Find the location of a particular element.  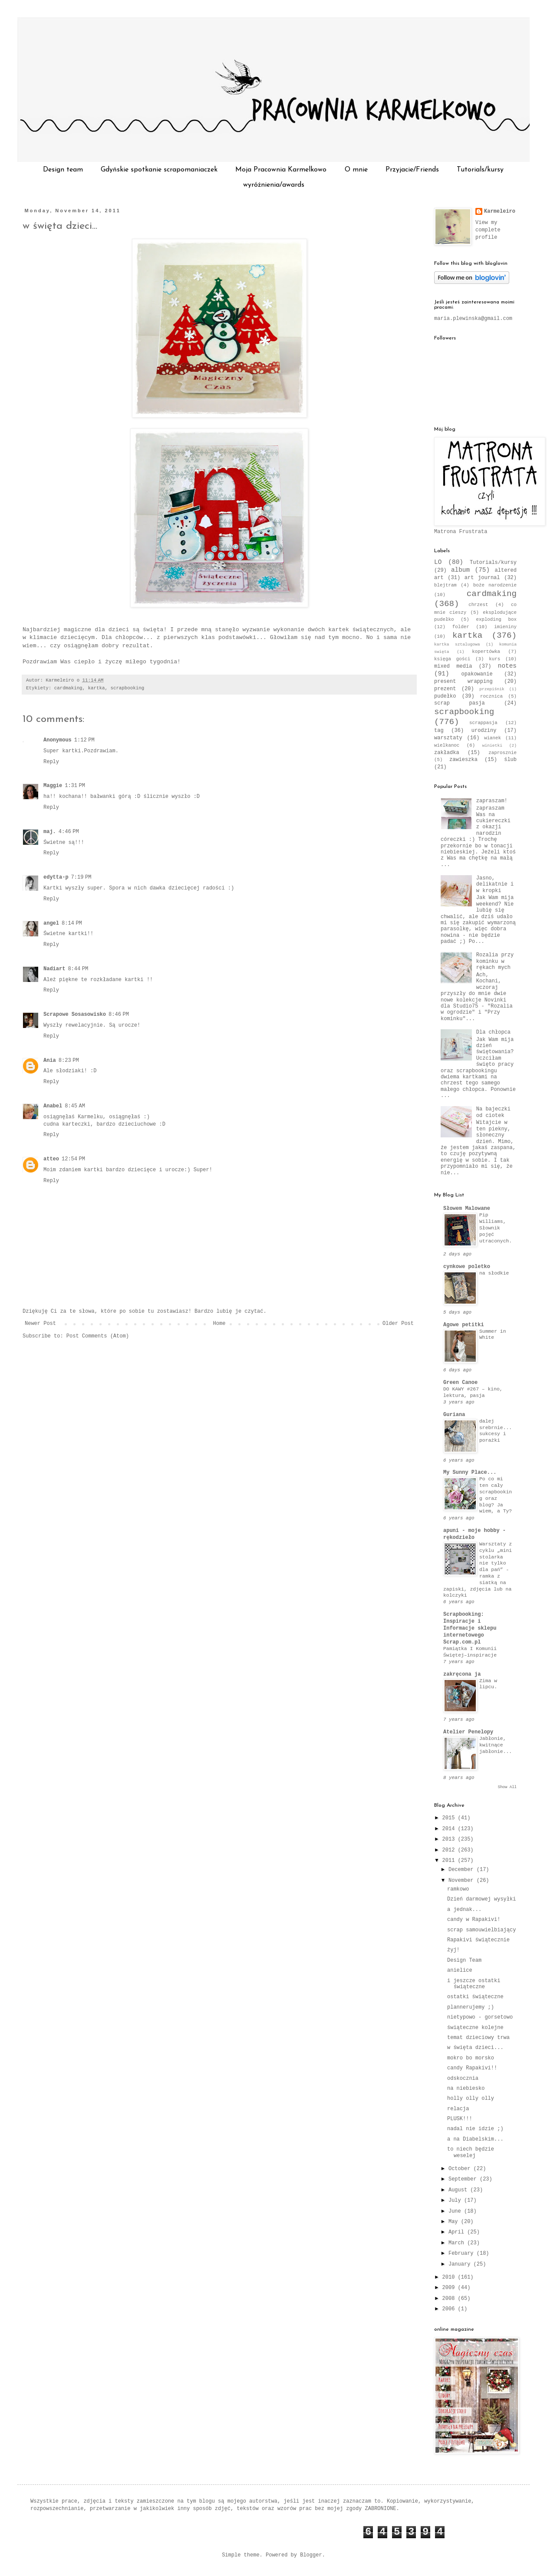

Jabłonie, kwitnące jabłonie... is located at coordinates (495, 1745).